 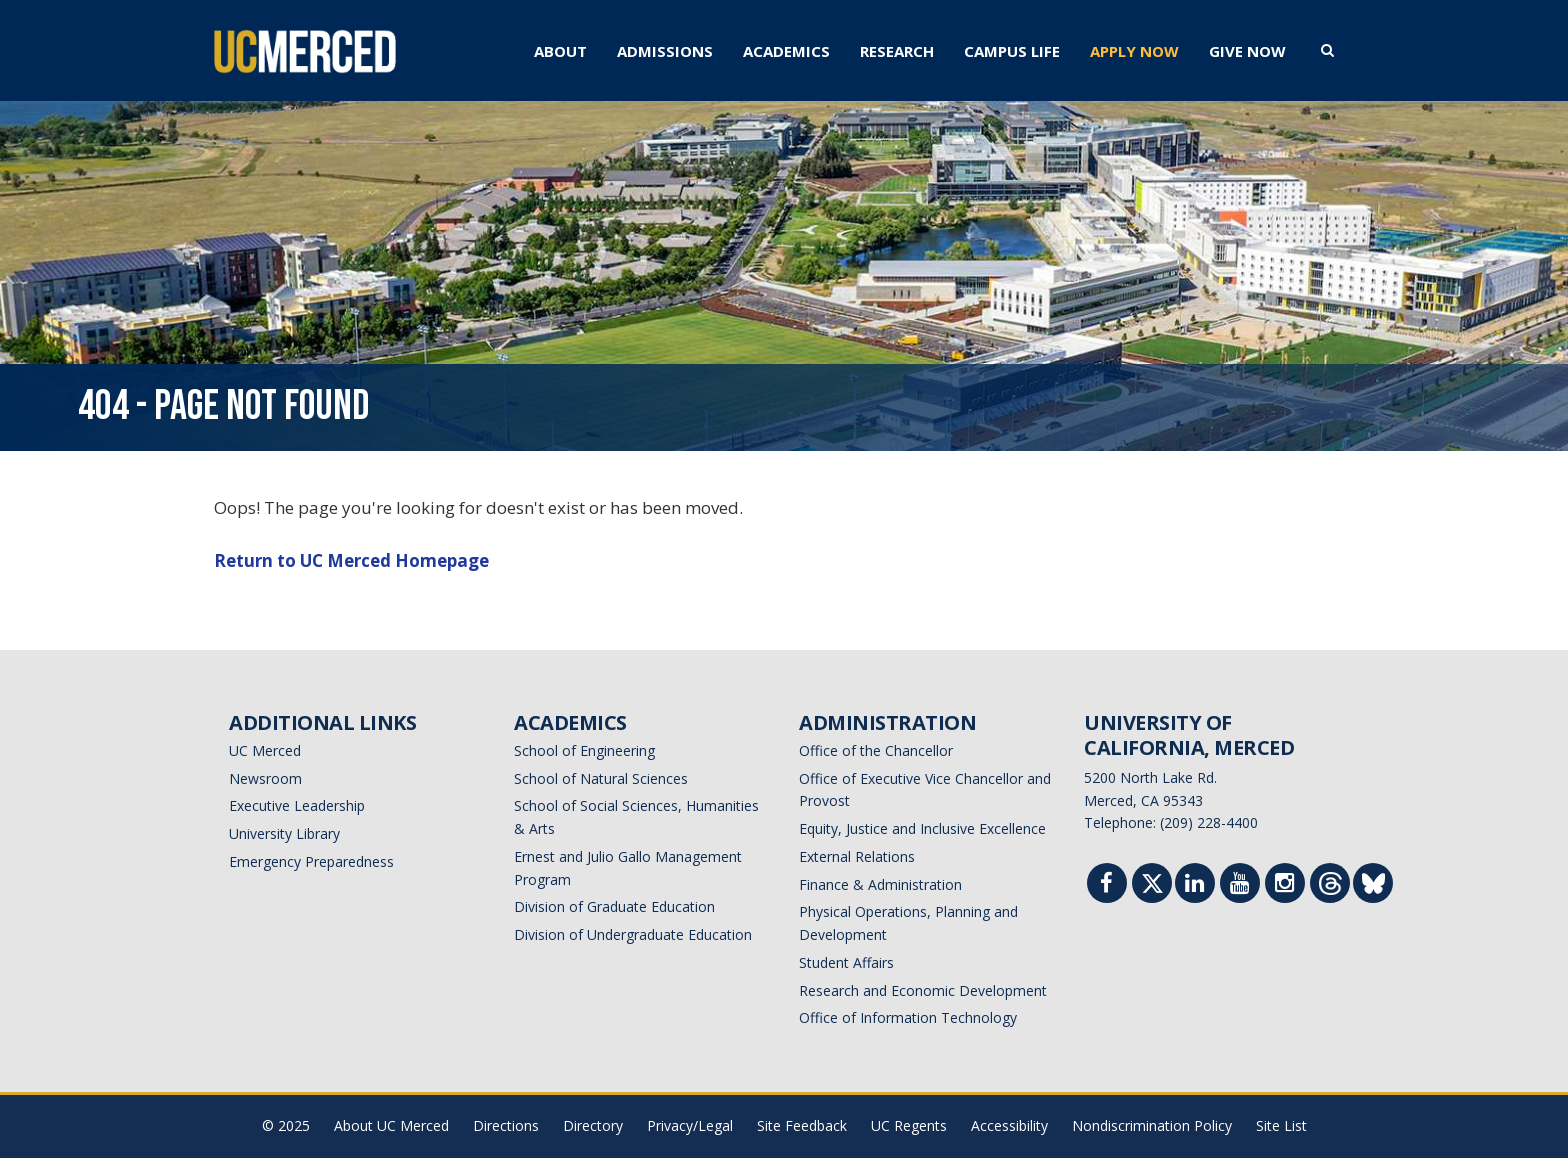 I want to click on Directory, so click(x=593, y=1125).